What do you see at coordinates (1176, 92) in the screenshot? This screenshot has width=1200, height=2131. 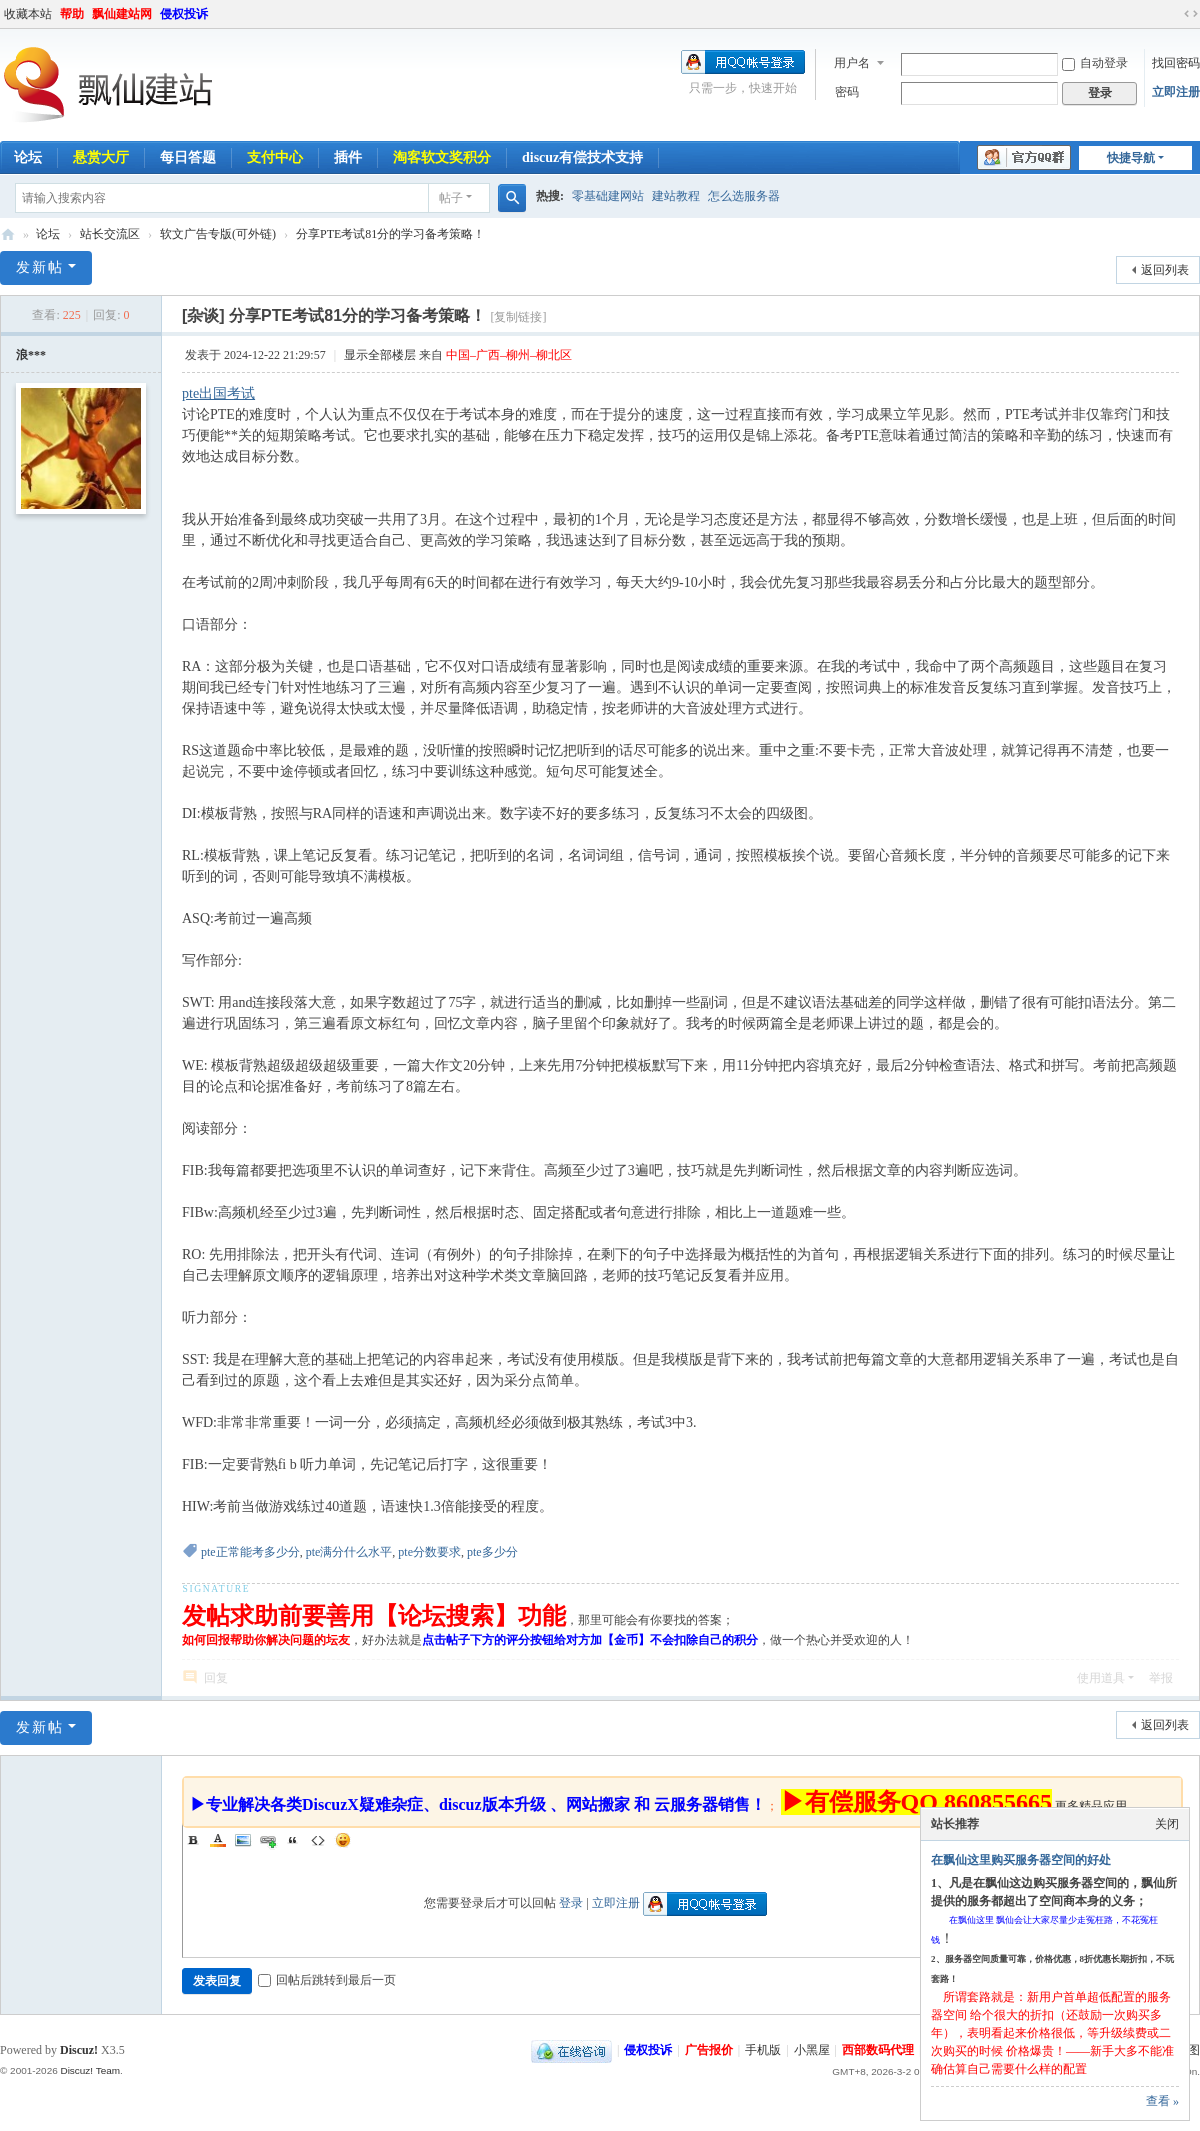 I see `立即注册` at bounding box center [1176, 92].